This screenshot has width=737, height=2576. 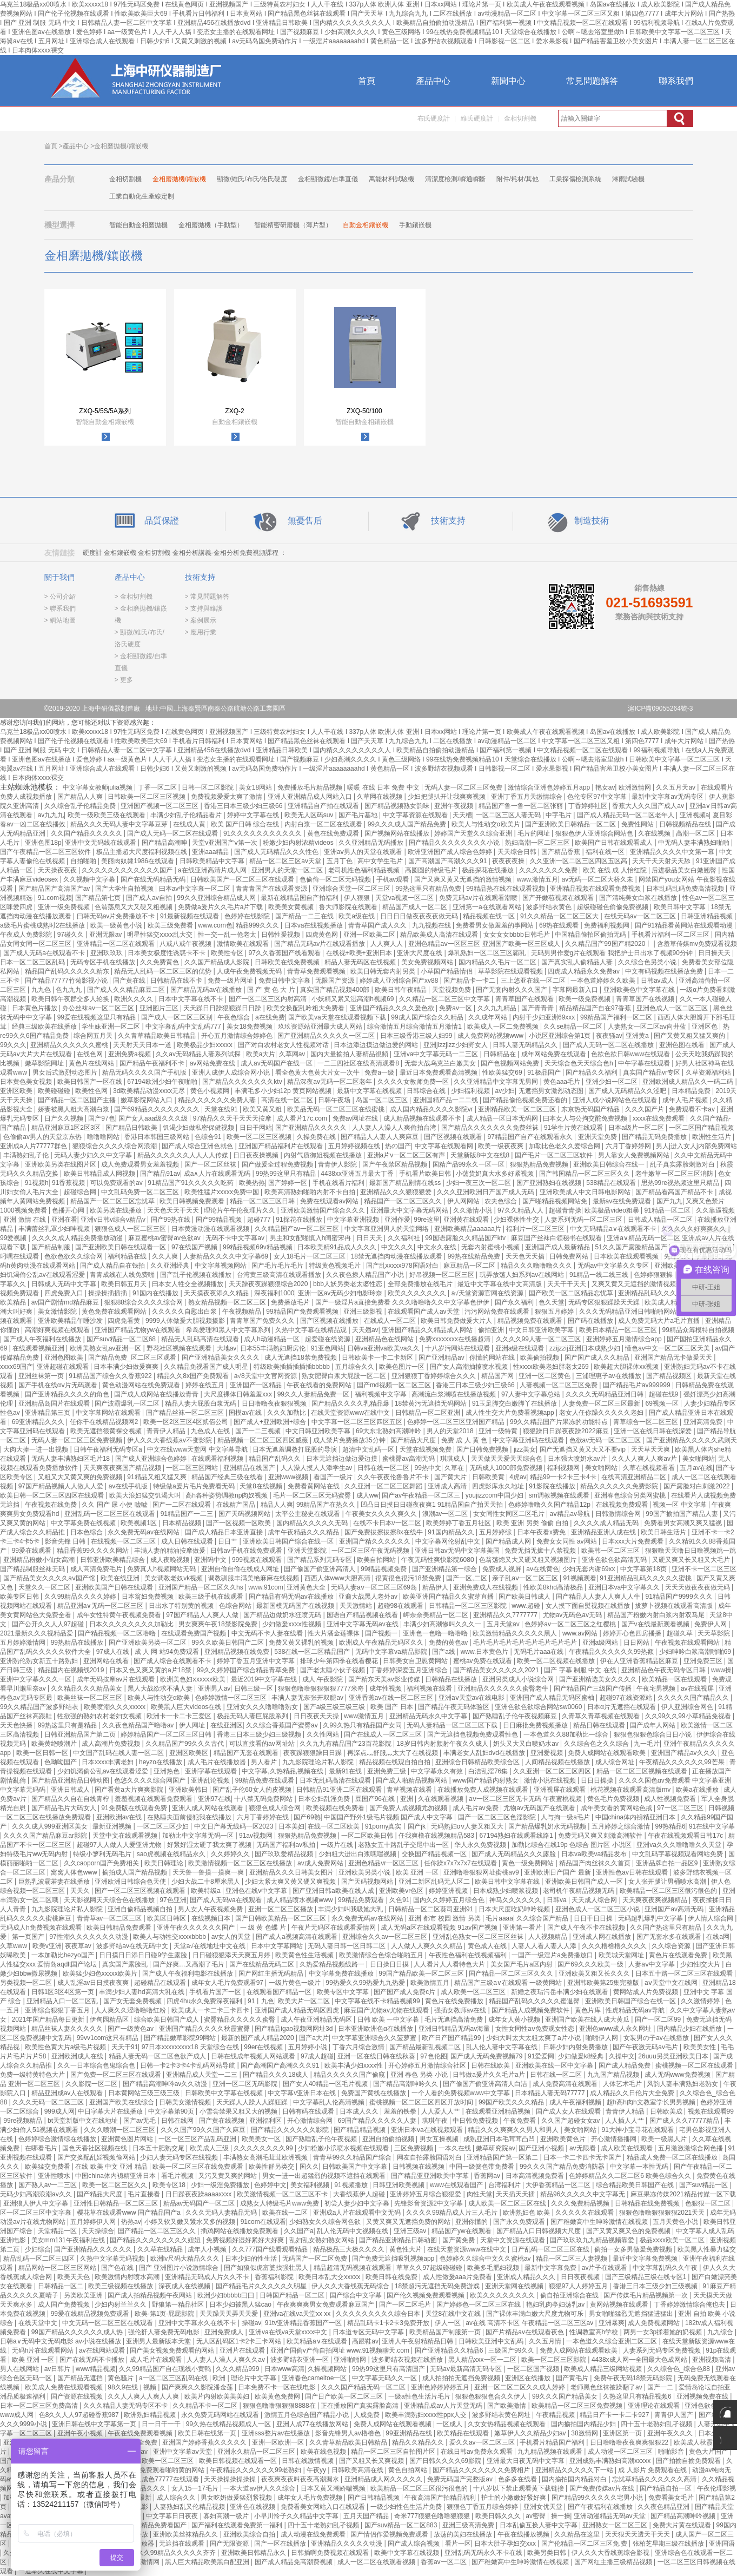 What do you see at coordinates (409, 2222) in the screenshot?
I see `又黄又爽又无遮挡免费的网站` at bounding box center [409, 2222].